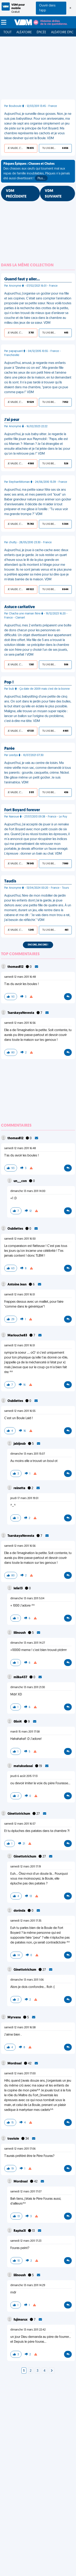 The height and width of the screenshot is (2576, 76). What do you see at coordinates (36, 171) in the screenshot?
I see `Des chasses aux œufs qui tournent mal aux repas de famille inoubliables, Pâques n'a jamais été aussi divertissant !` at bounding box center [36, 171].